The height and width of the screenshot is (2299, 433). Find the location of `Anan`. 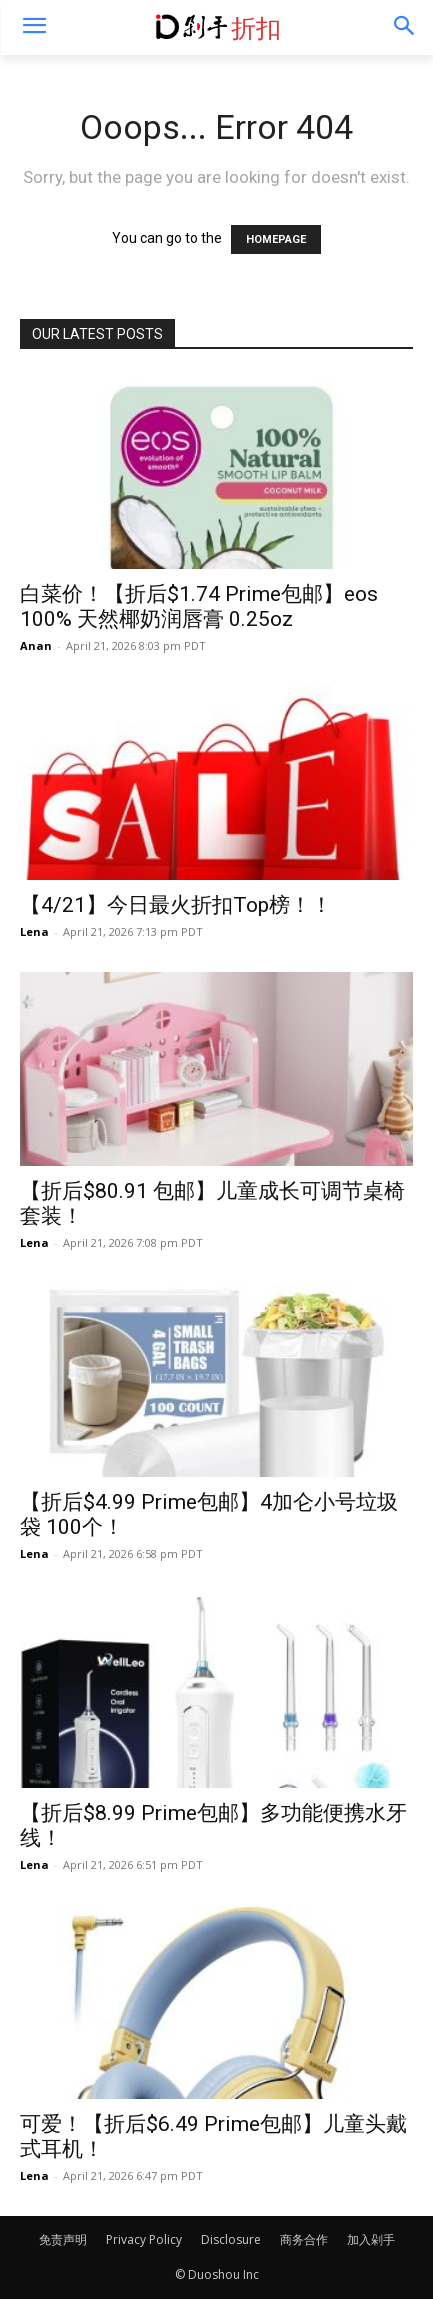

Anan is located at coordinates (36, 645).